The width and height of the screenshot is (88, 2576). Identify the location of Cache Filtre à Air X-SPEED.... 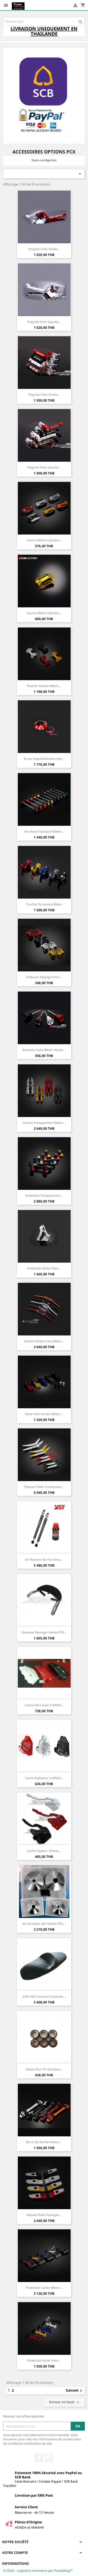
(44, 1705).